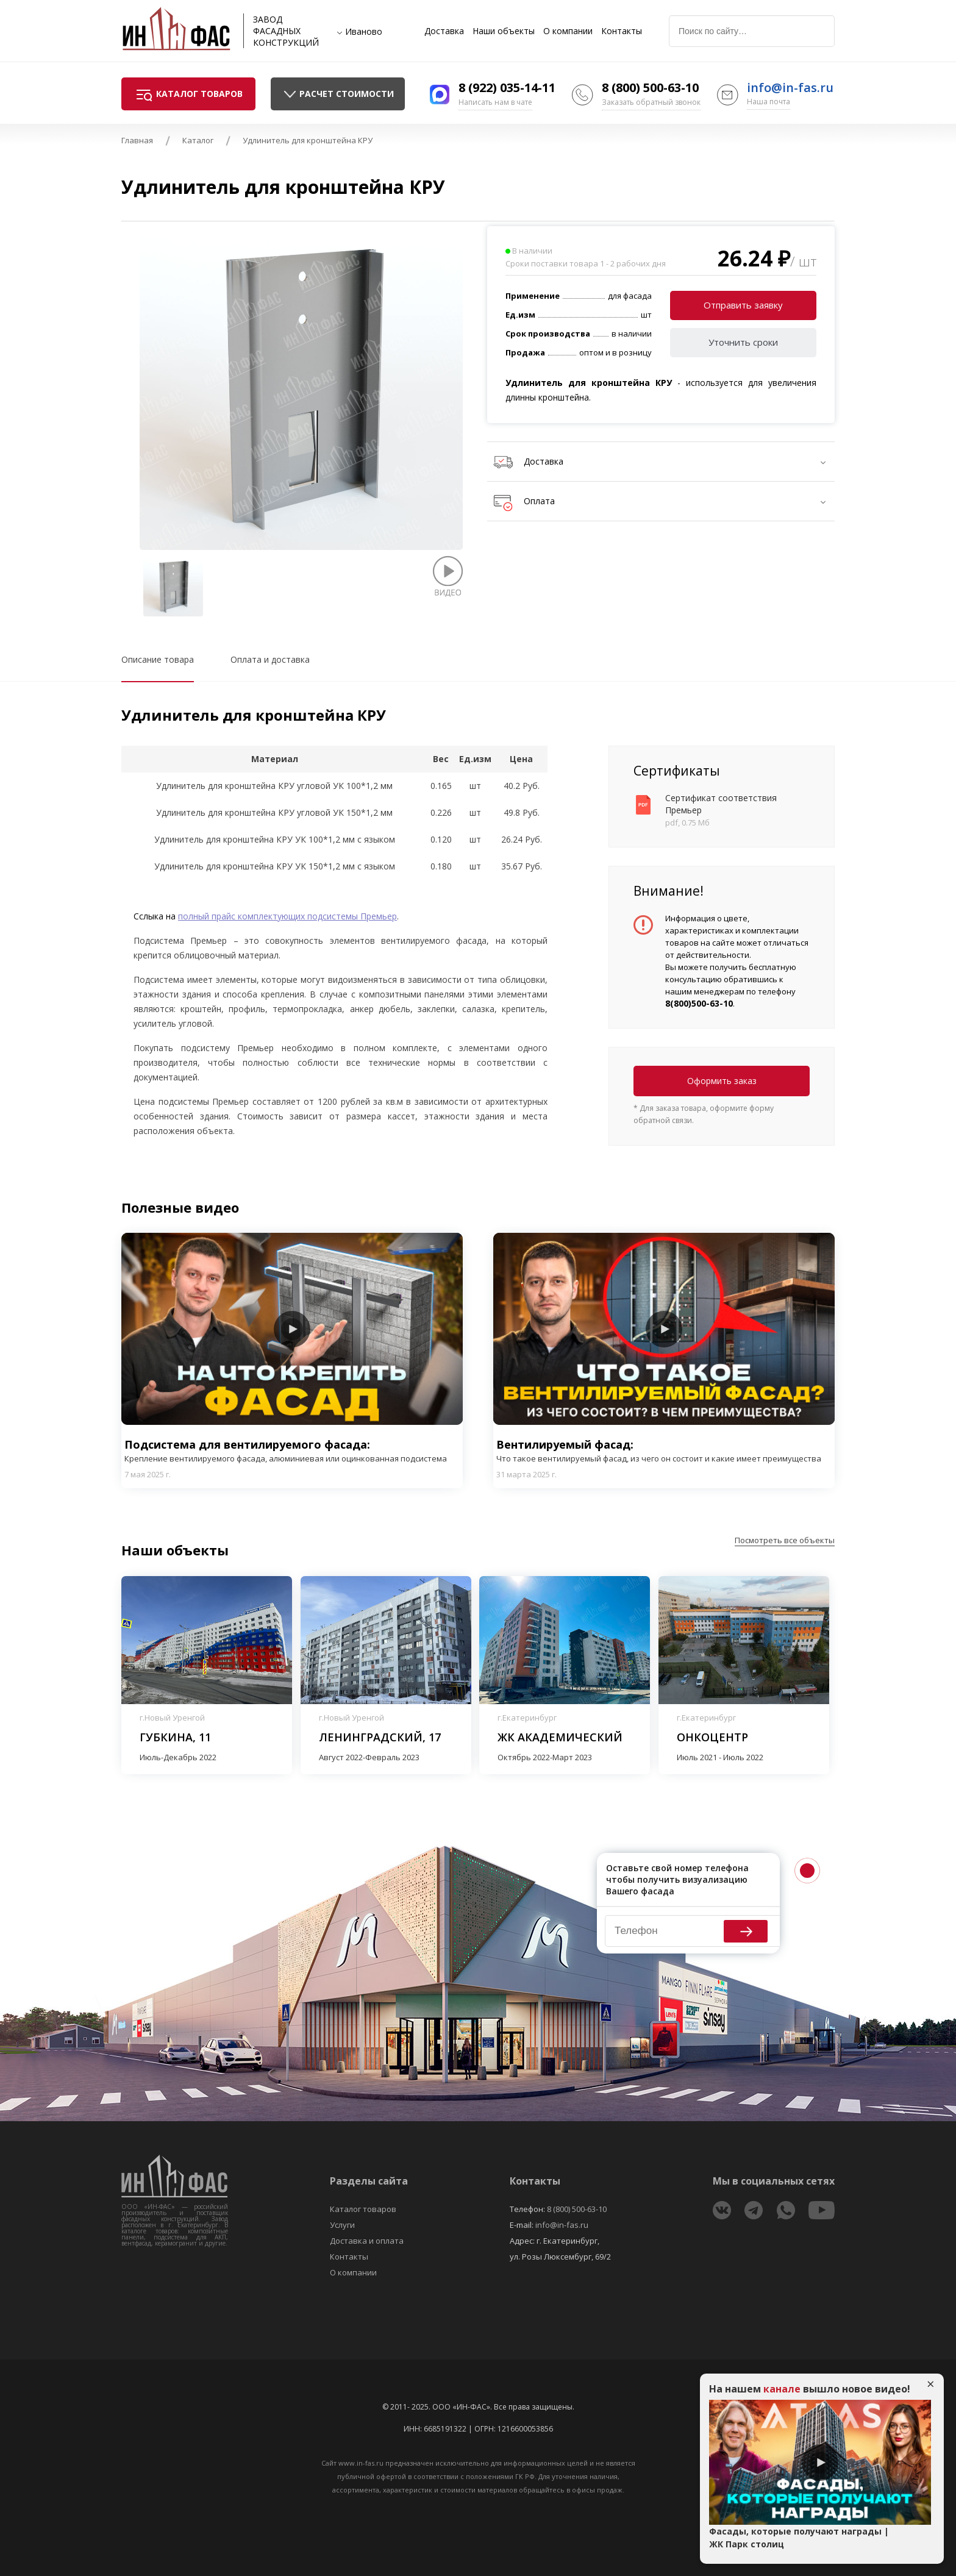  Describe the element at coordinates (342, 2224) in the screenshot. I see `Услуги` at that location.